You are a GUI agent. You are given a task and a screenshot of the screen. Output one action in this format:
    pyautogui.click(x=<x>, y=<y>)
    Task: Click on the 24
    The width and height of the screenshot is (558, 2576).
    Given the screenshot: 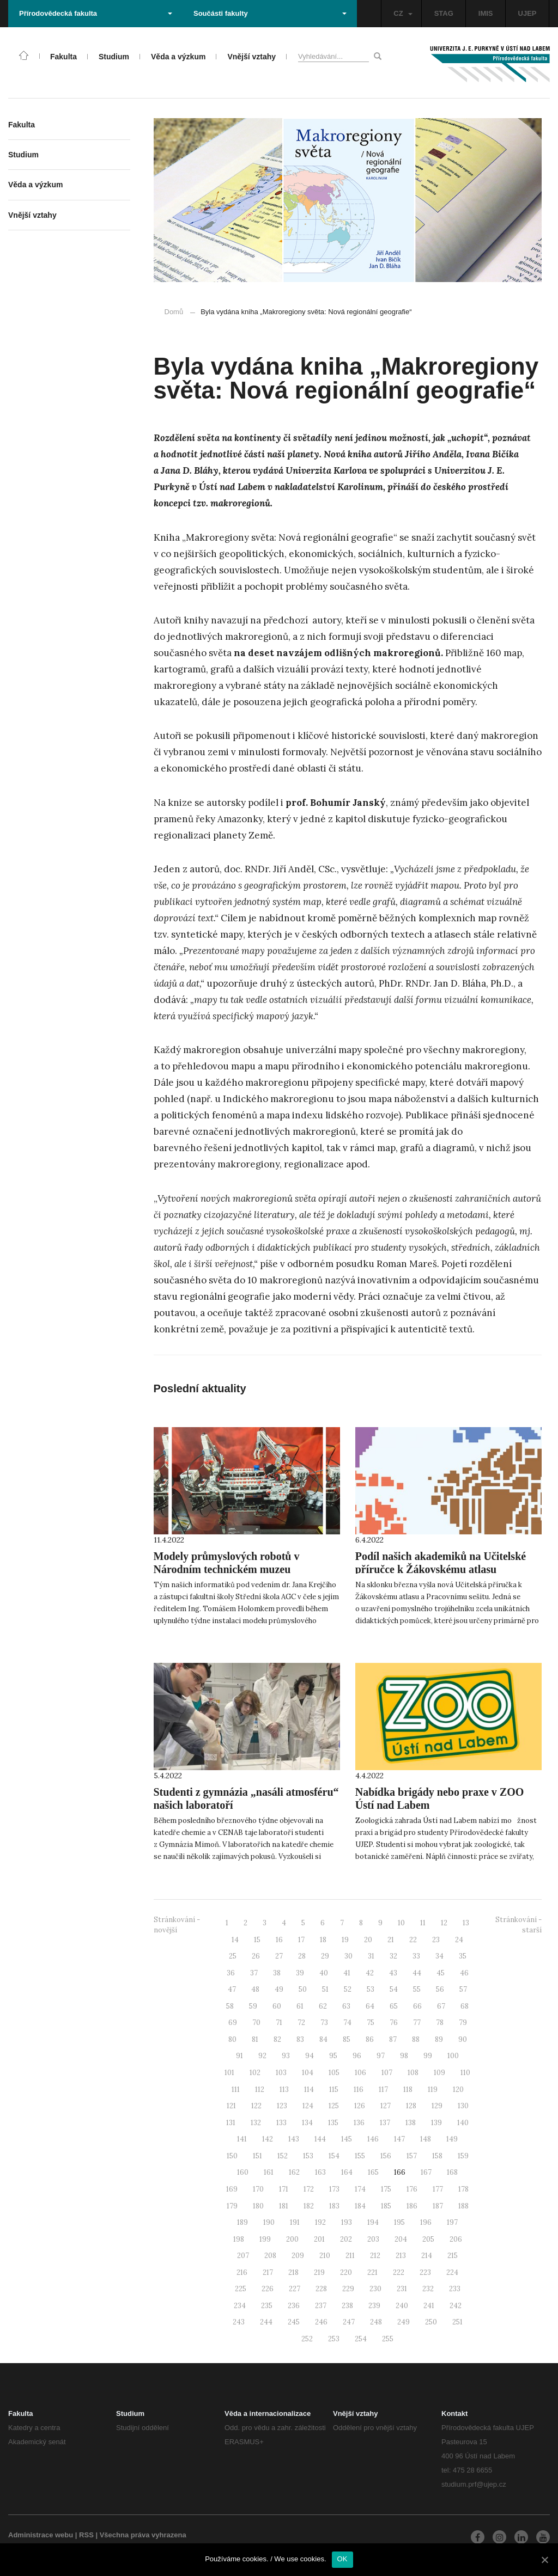 What is the action you would take?
    pyautogui.click(x=459, y=1939)
    